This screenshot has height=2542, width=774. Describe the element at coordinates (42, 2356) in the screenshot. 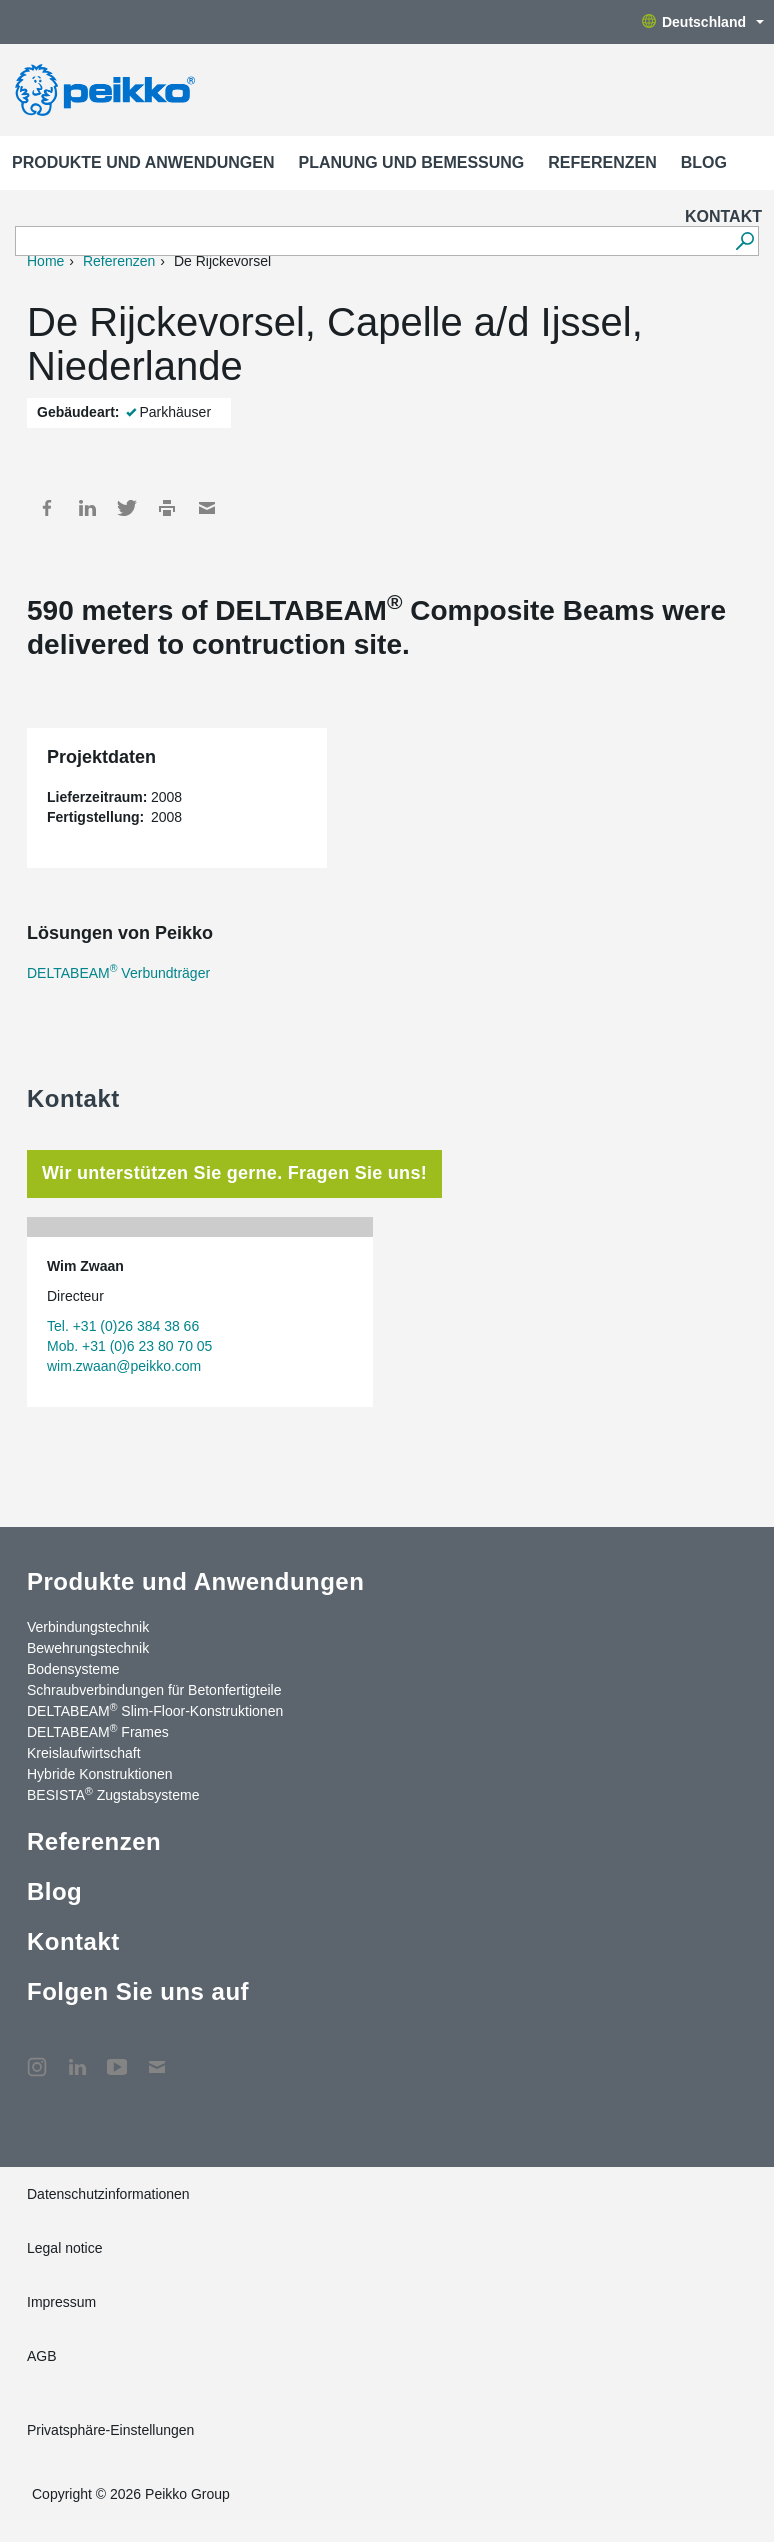

I see `AGB` at that location.